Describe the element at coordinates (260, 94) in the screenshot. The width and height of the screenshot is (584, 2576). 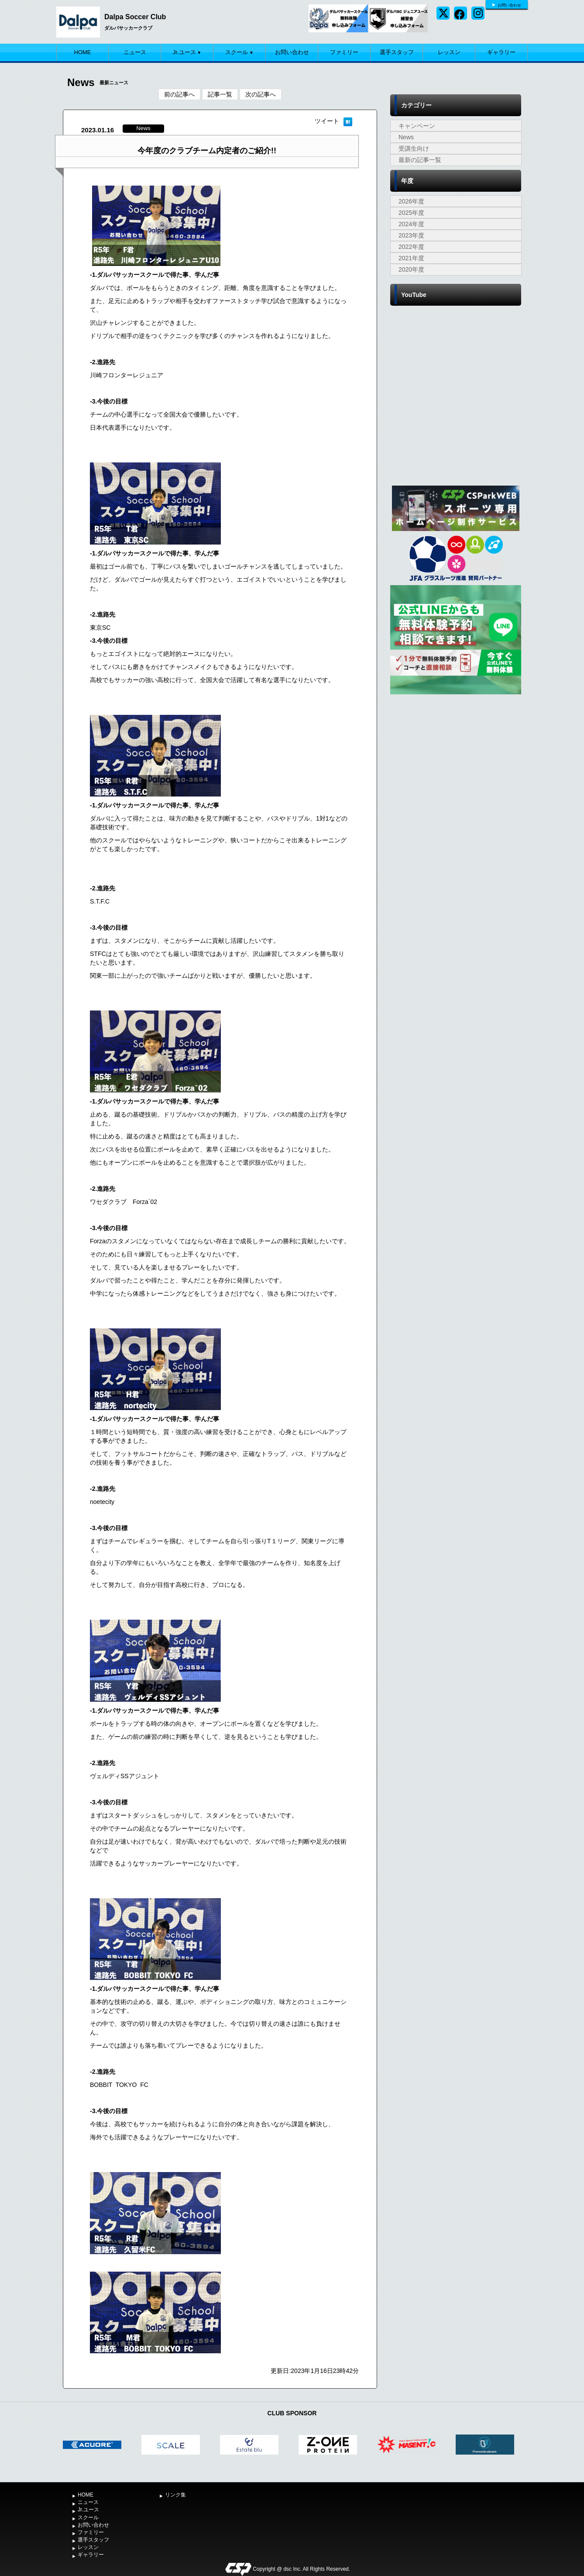
I see `次の記事へ` at that location.